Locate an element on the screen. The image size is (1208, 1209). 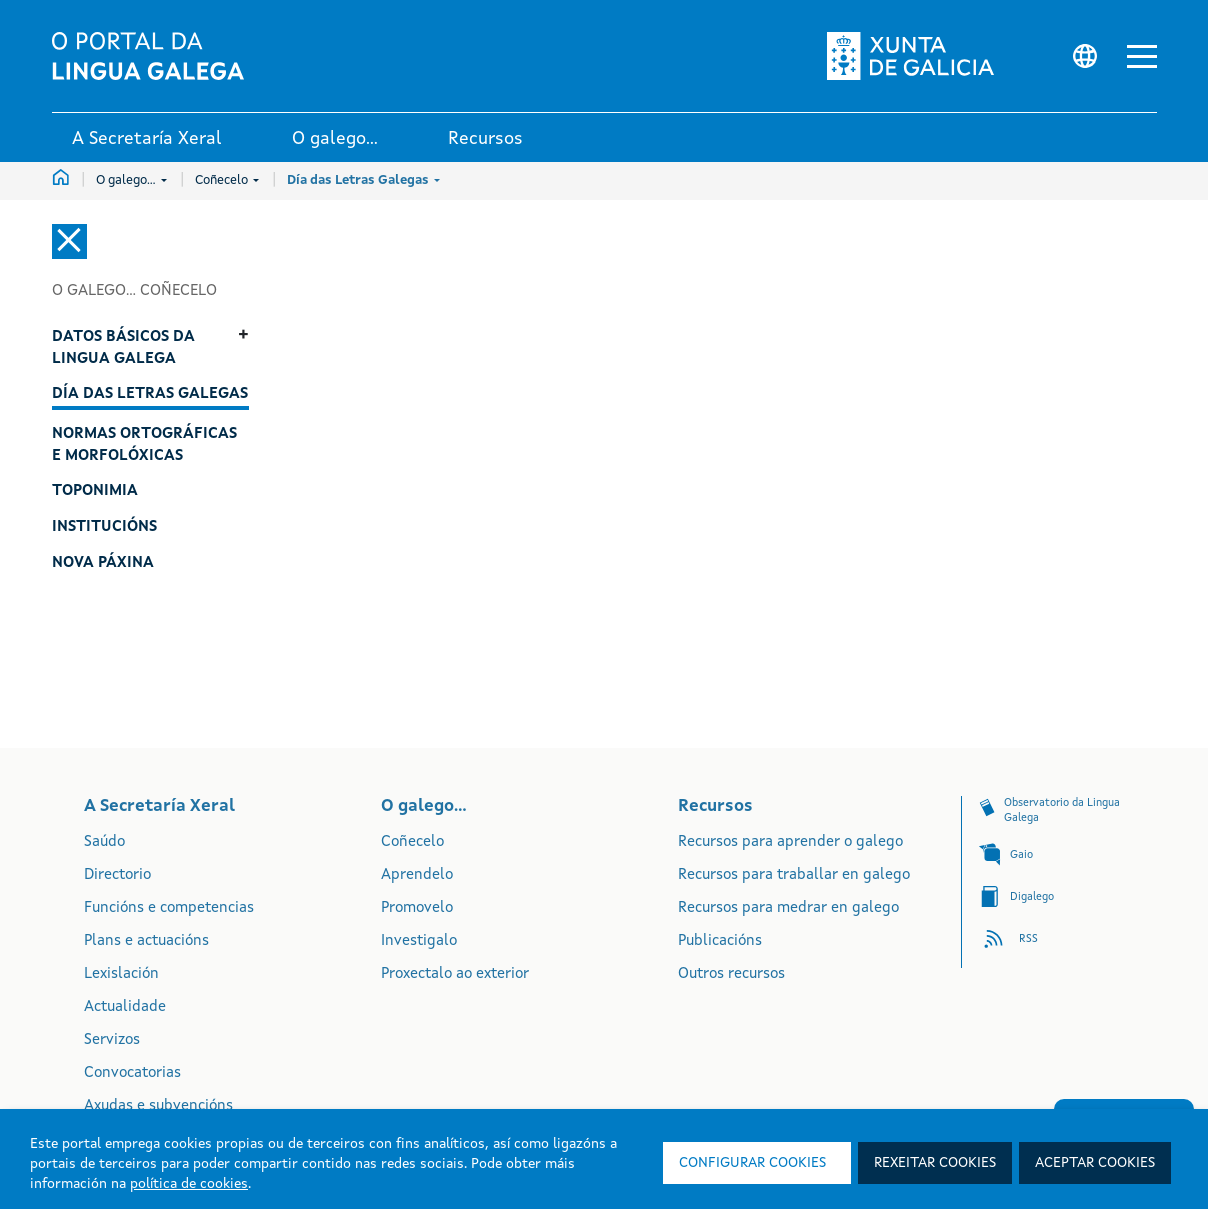
Saúdo is located at coordinates (104, 842).